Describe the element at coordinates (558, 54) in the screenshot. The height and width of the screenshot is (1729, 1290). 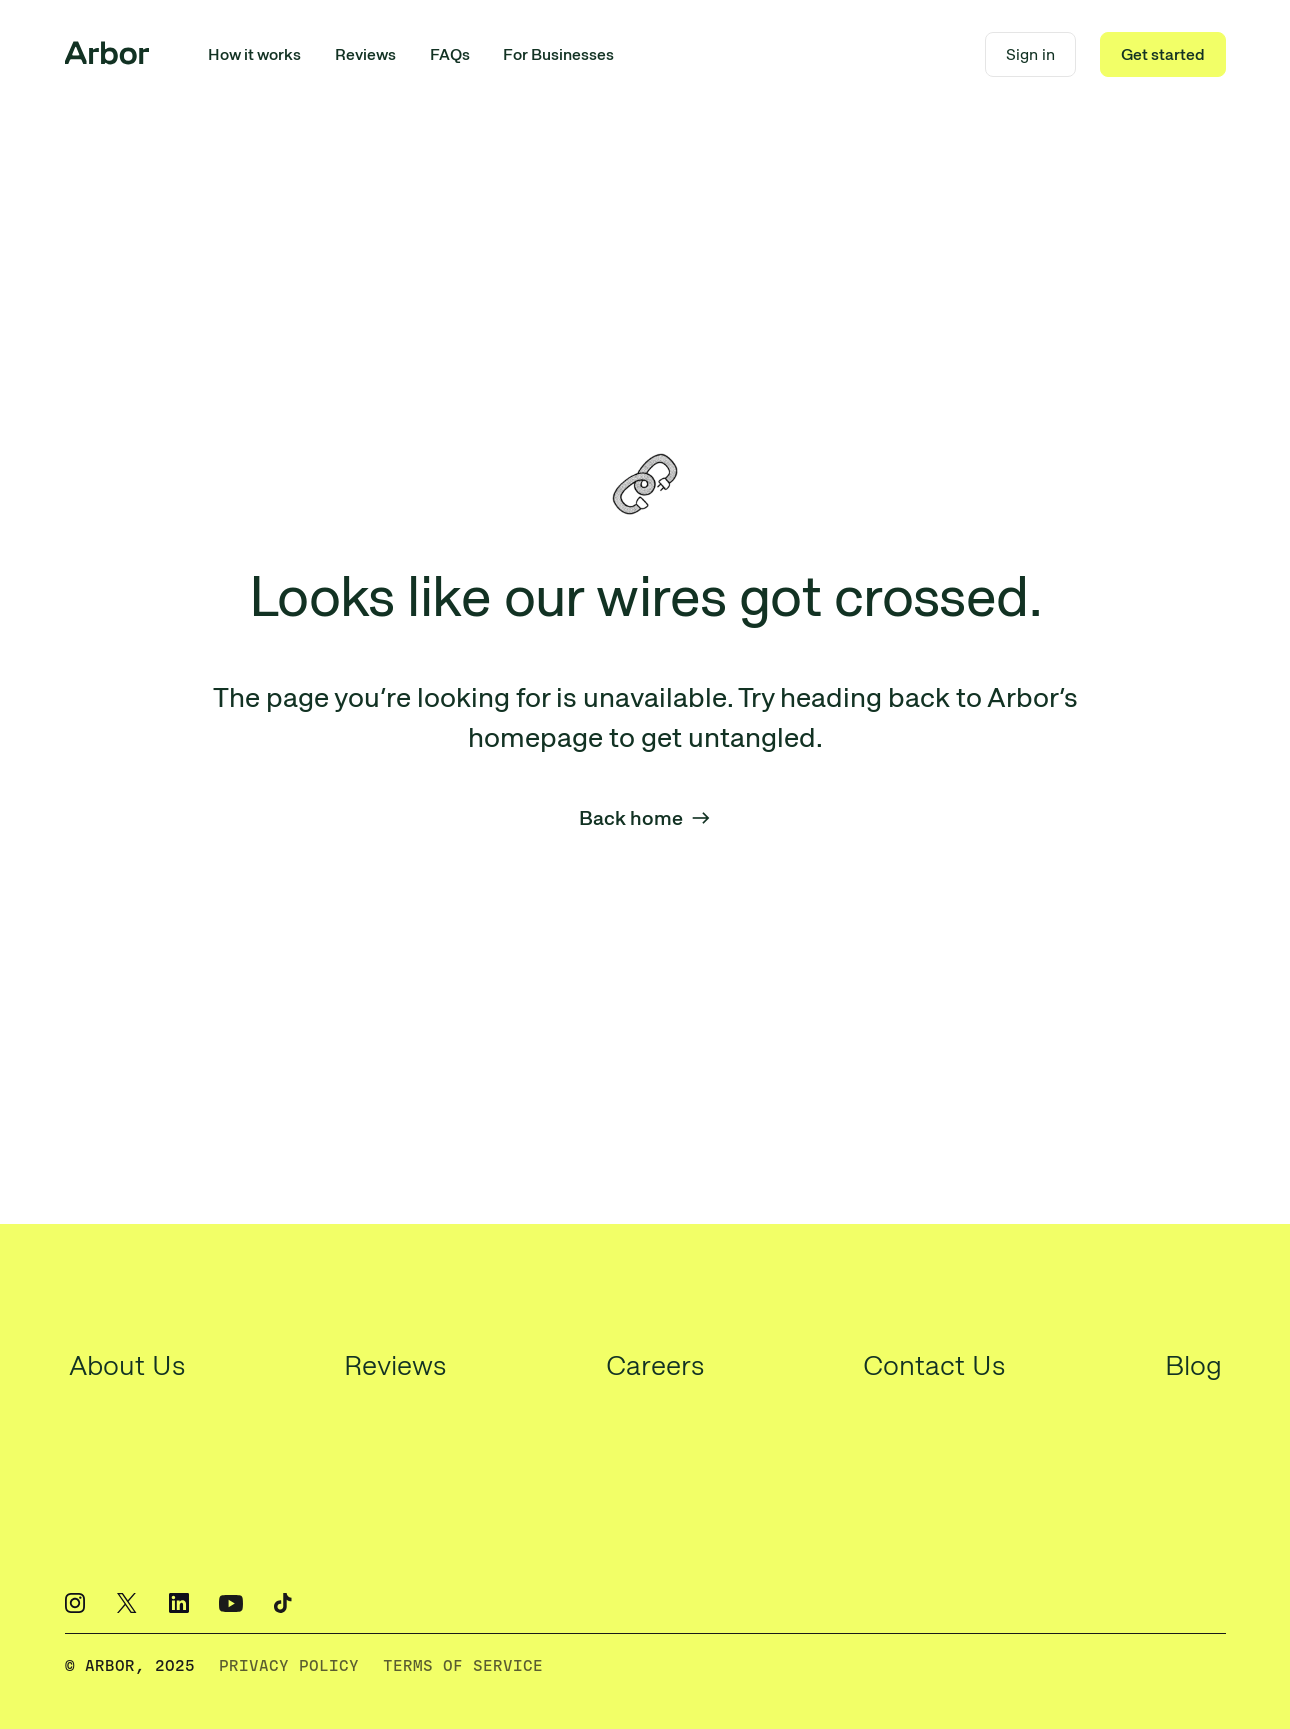
I see `For Businesses` at that location.